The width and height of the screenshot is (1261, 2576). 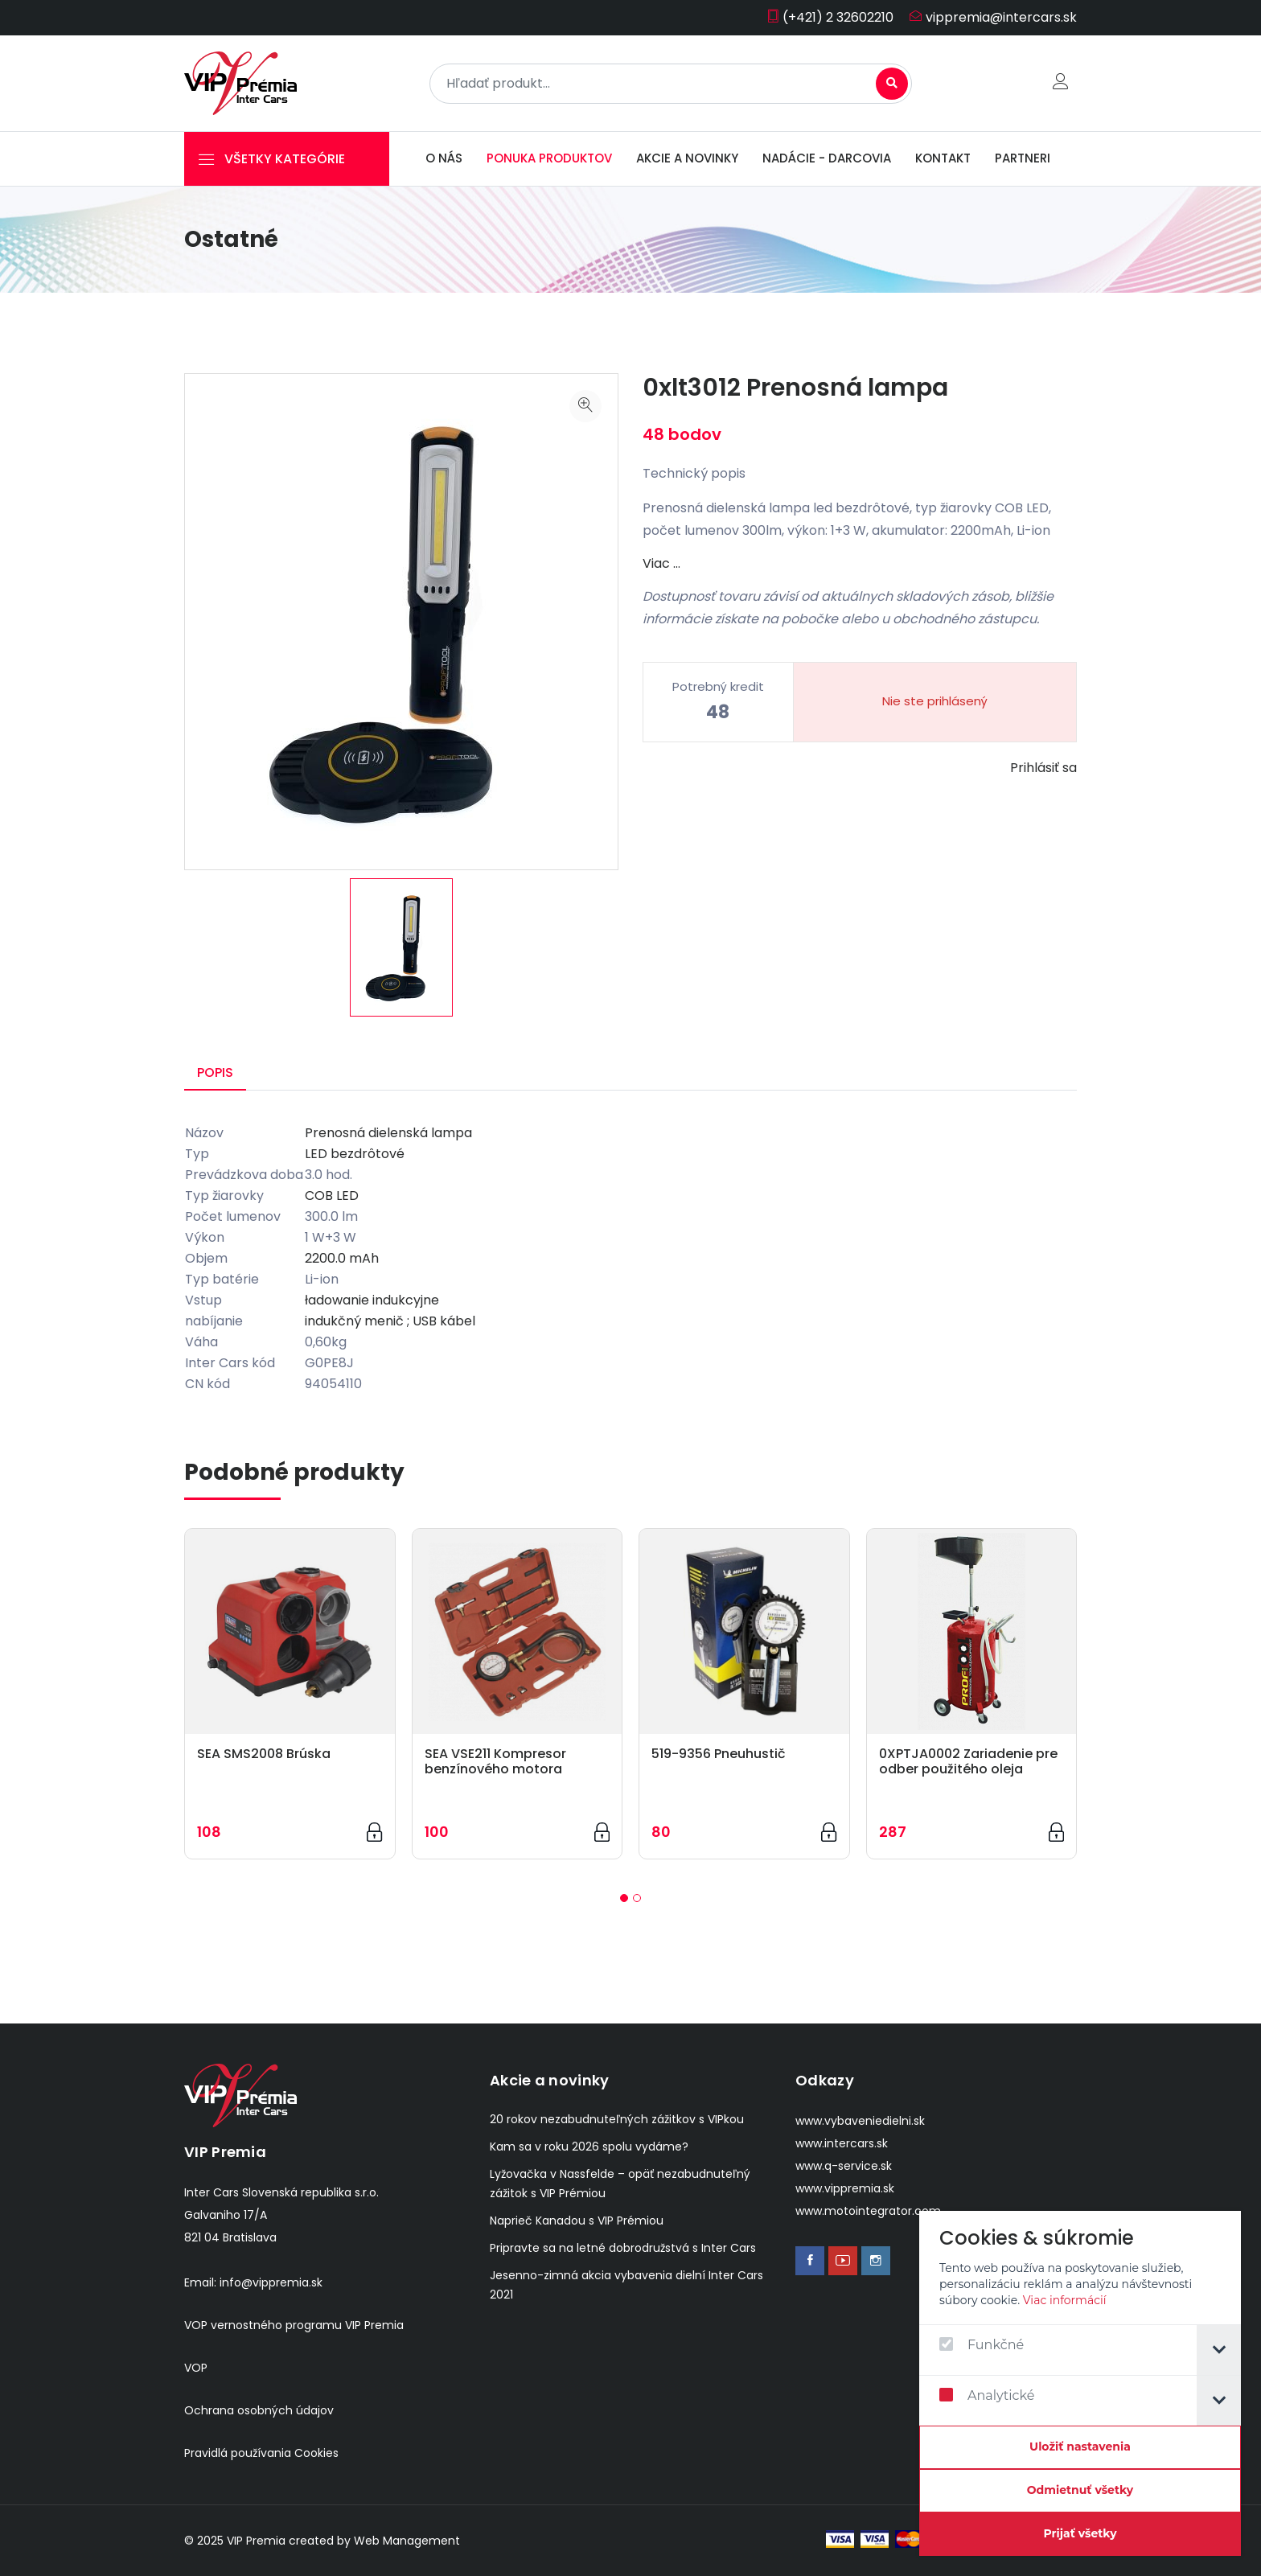 What do you see at coordinates (624, 1898) in the screenshot?
I see `[button]` at bounding box center [624, 1898].